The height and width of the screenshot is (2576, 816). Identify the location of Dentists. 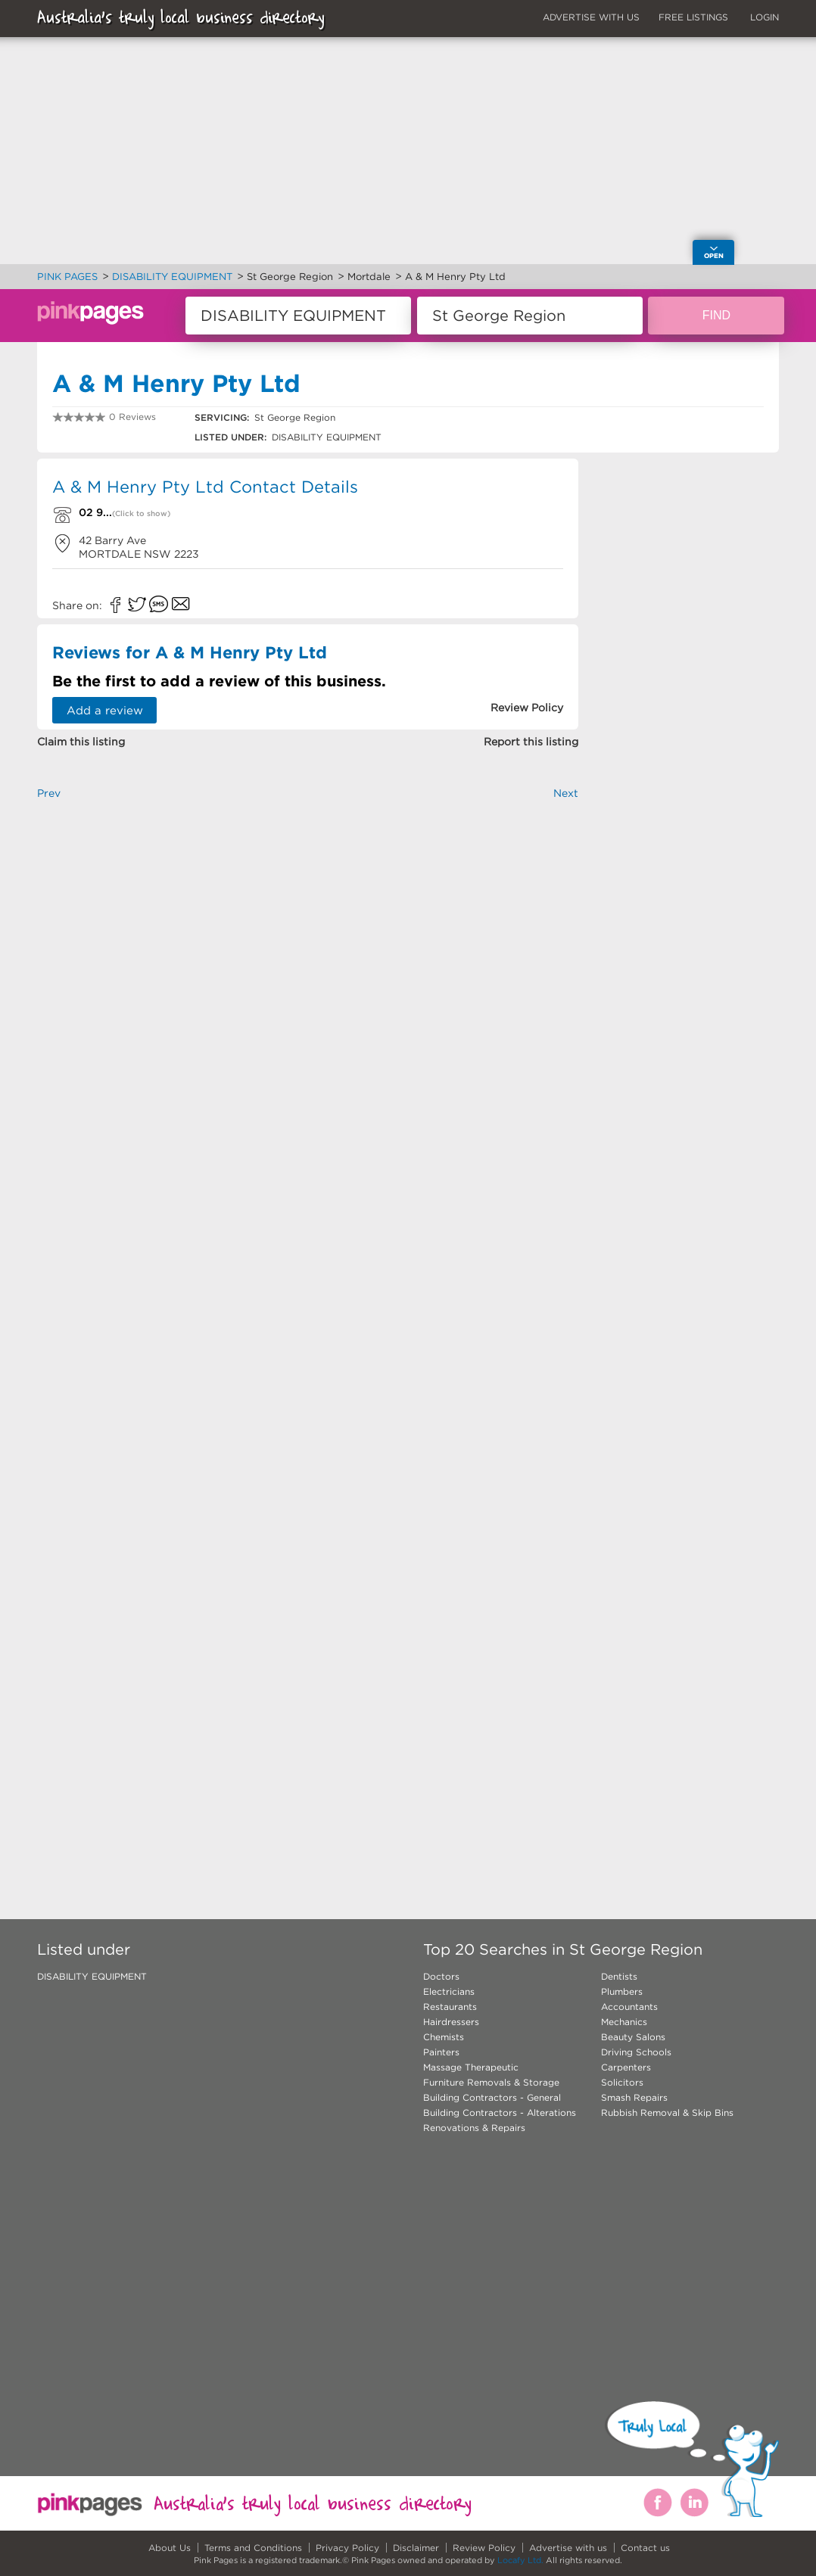
(619, 1976).